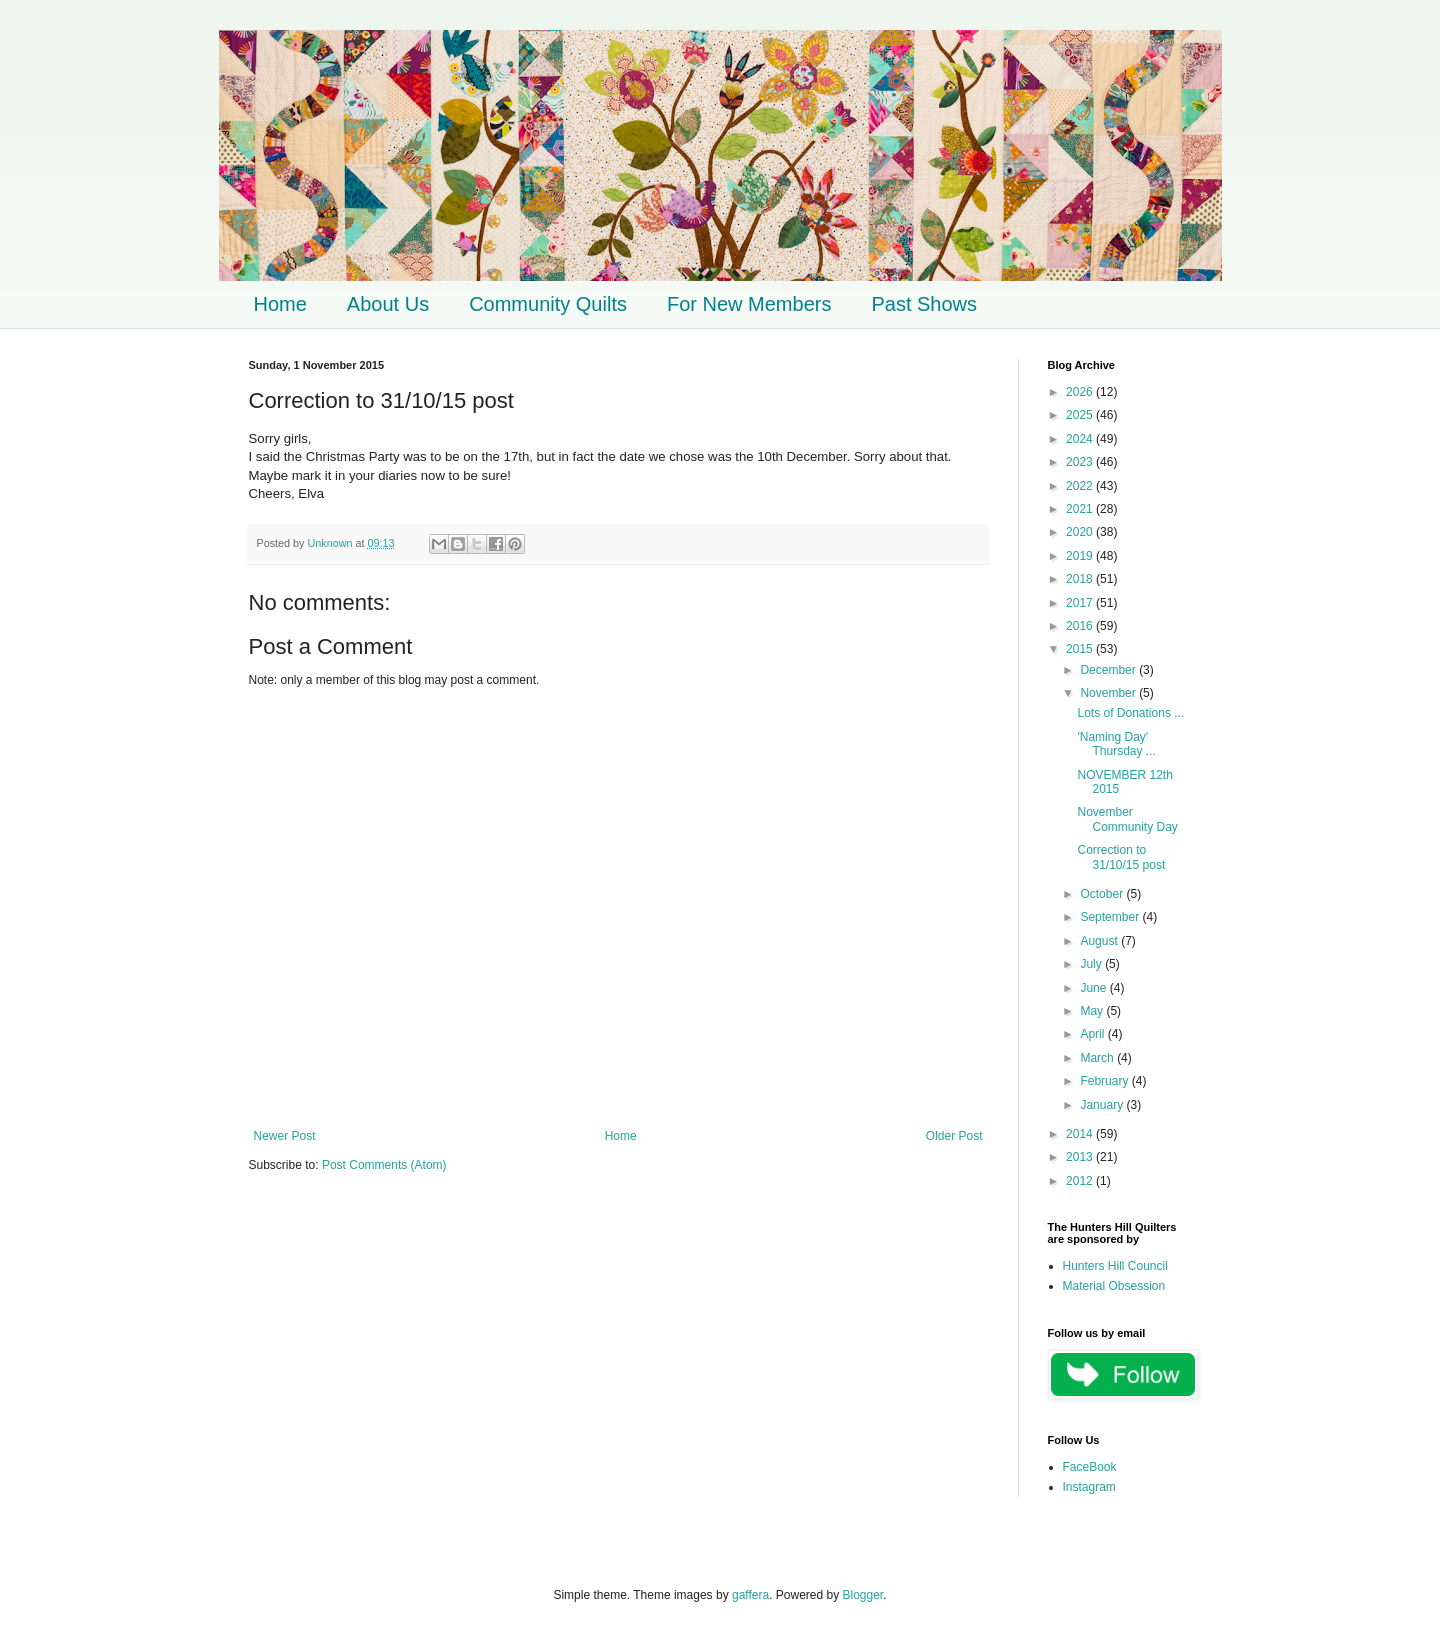 This screenshot has width=1440, height=1634. I want to click on Lots of Donations ..., so click(1130, 713).